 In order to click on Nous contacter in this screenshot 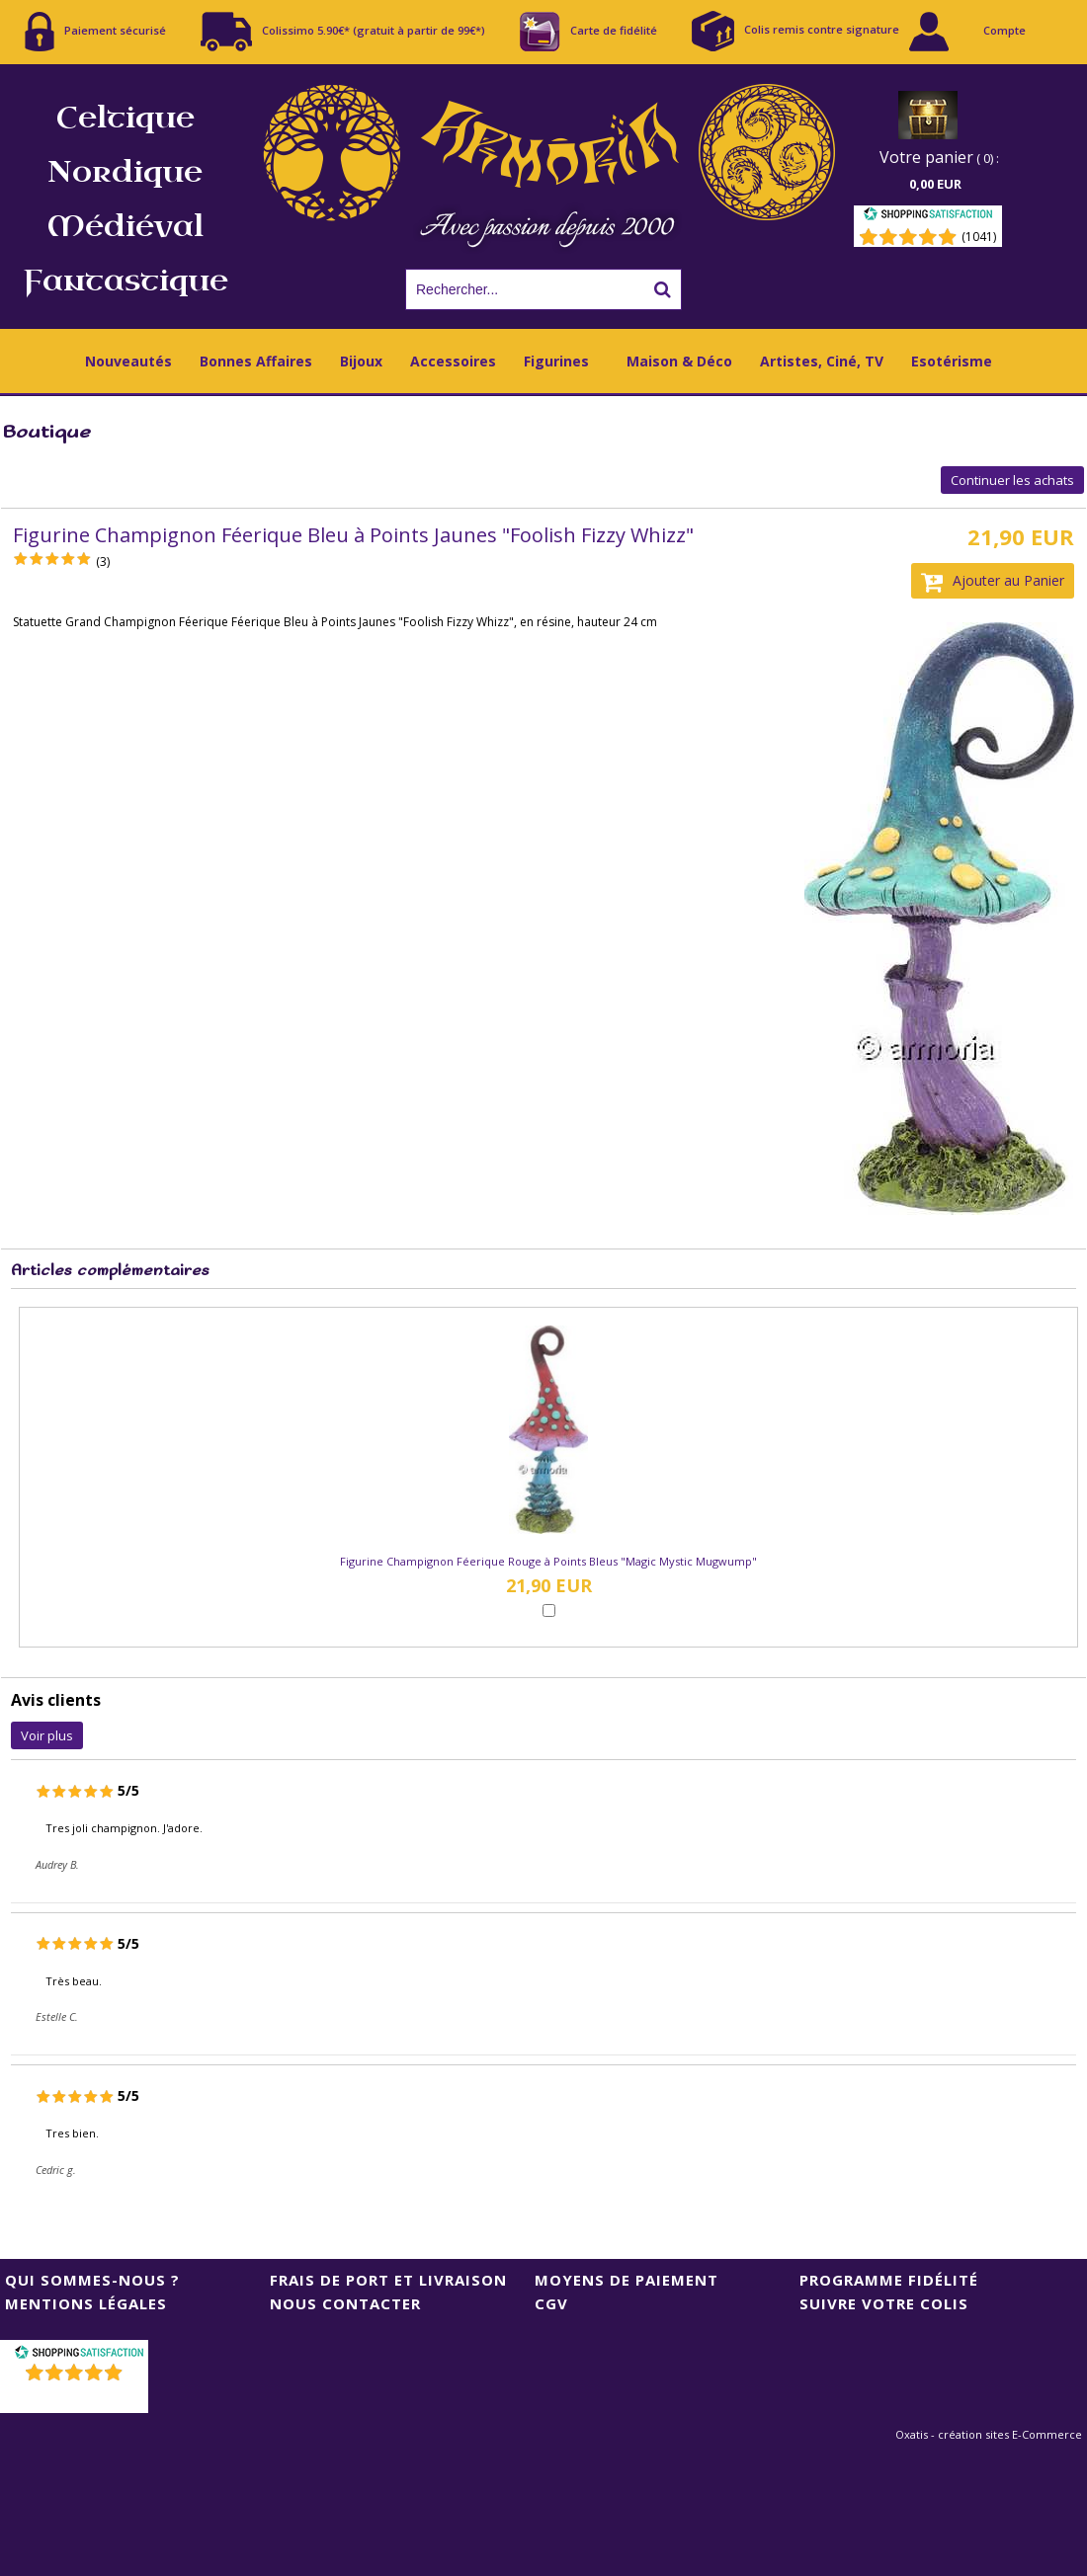, I will do `click(345, 2303)`.